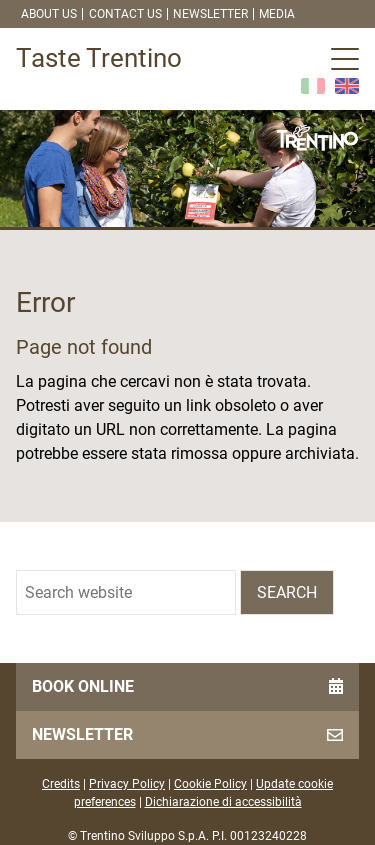  What do you see at coordinates (61, 784) in the screenshot?
I see `Credits` at bounding box center [61, 784].